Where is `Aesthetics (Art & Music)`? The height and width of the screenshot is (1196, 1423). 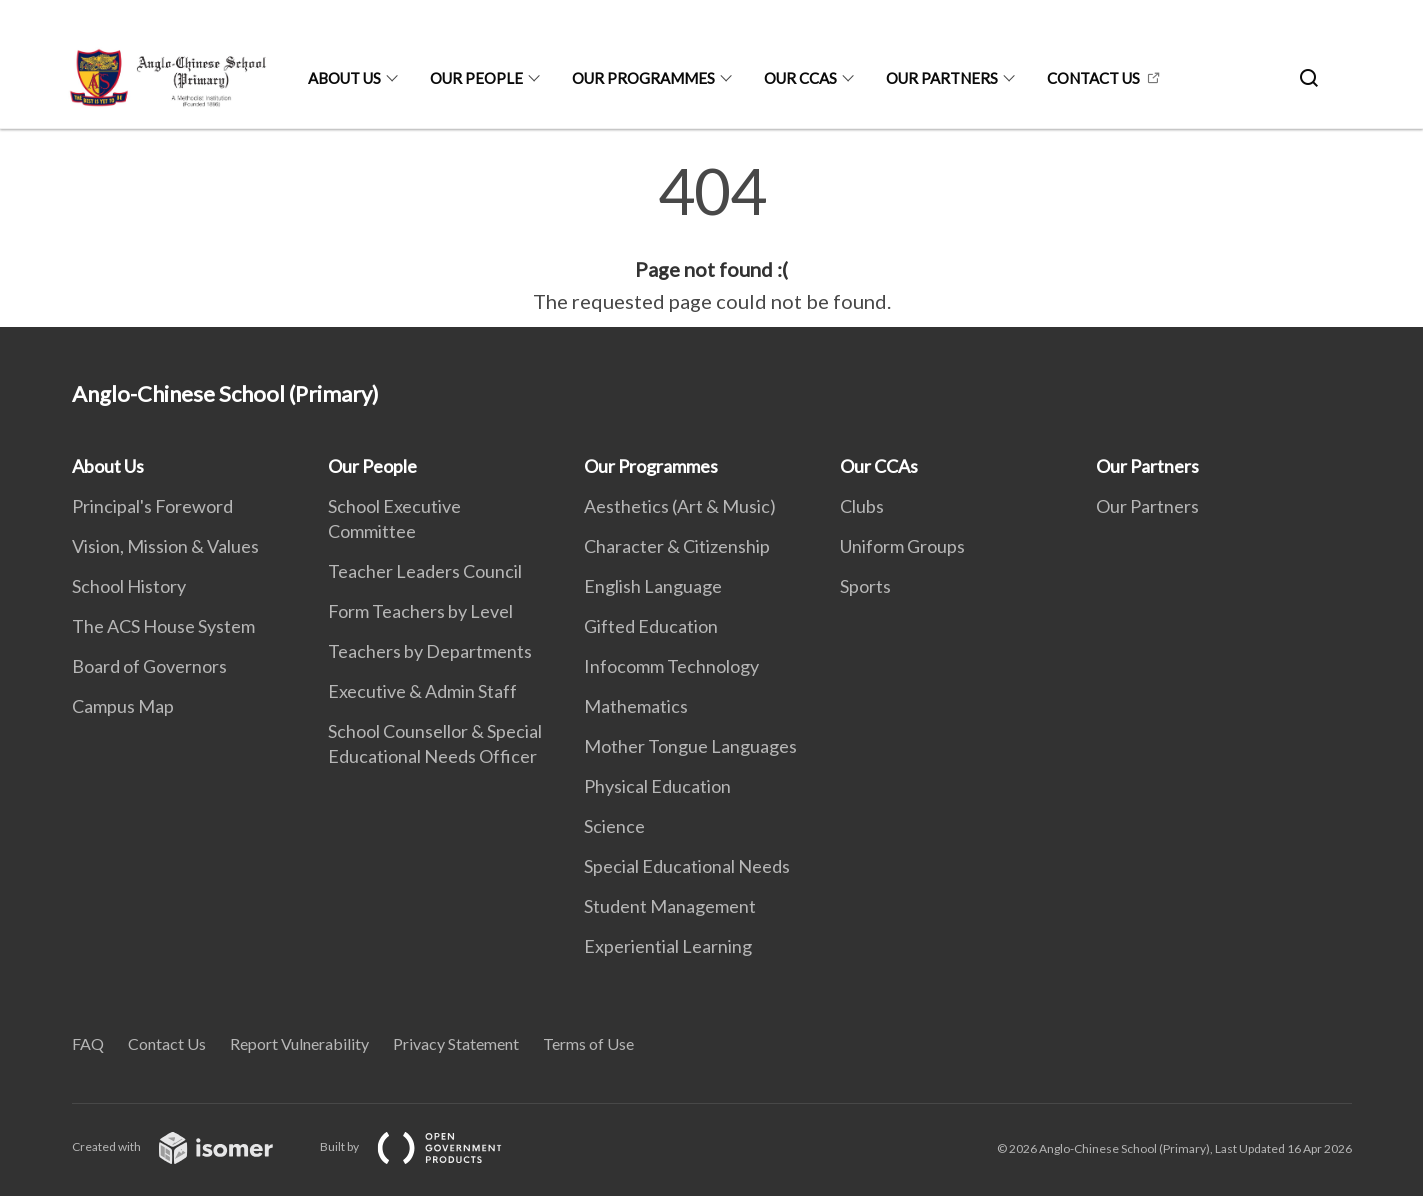 Aesthetics (Art & Music) is located at coordinates (680, 506).